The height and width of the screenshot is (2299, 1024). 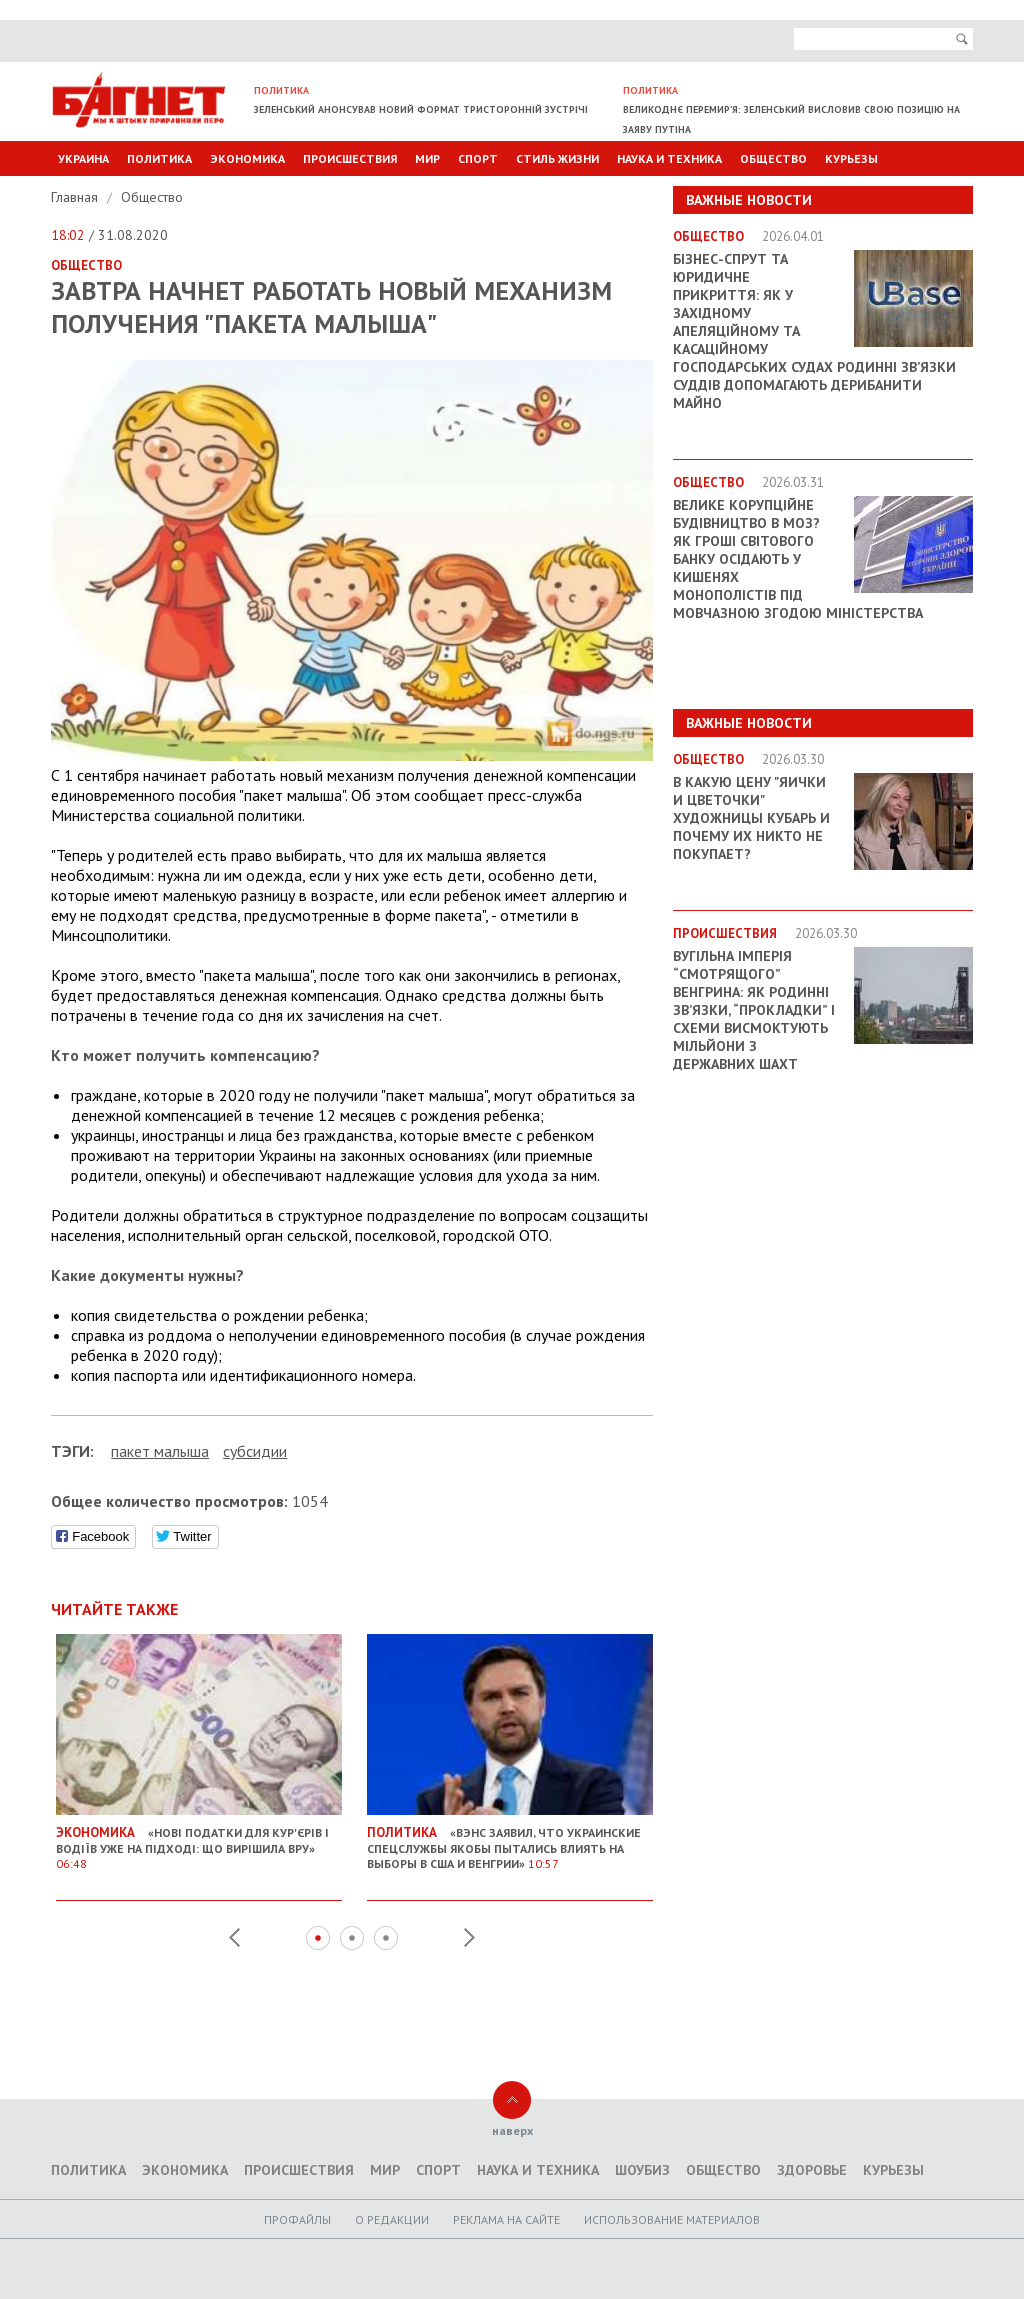 I want to click on Шоубиз, so click(x=642, y=2170).